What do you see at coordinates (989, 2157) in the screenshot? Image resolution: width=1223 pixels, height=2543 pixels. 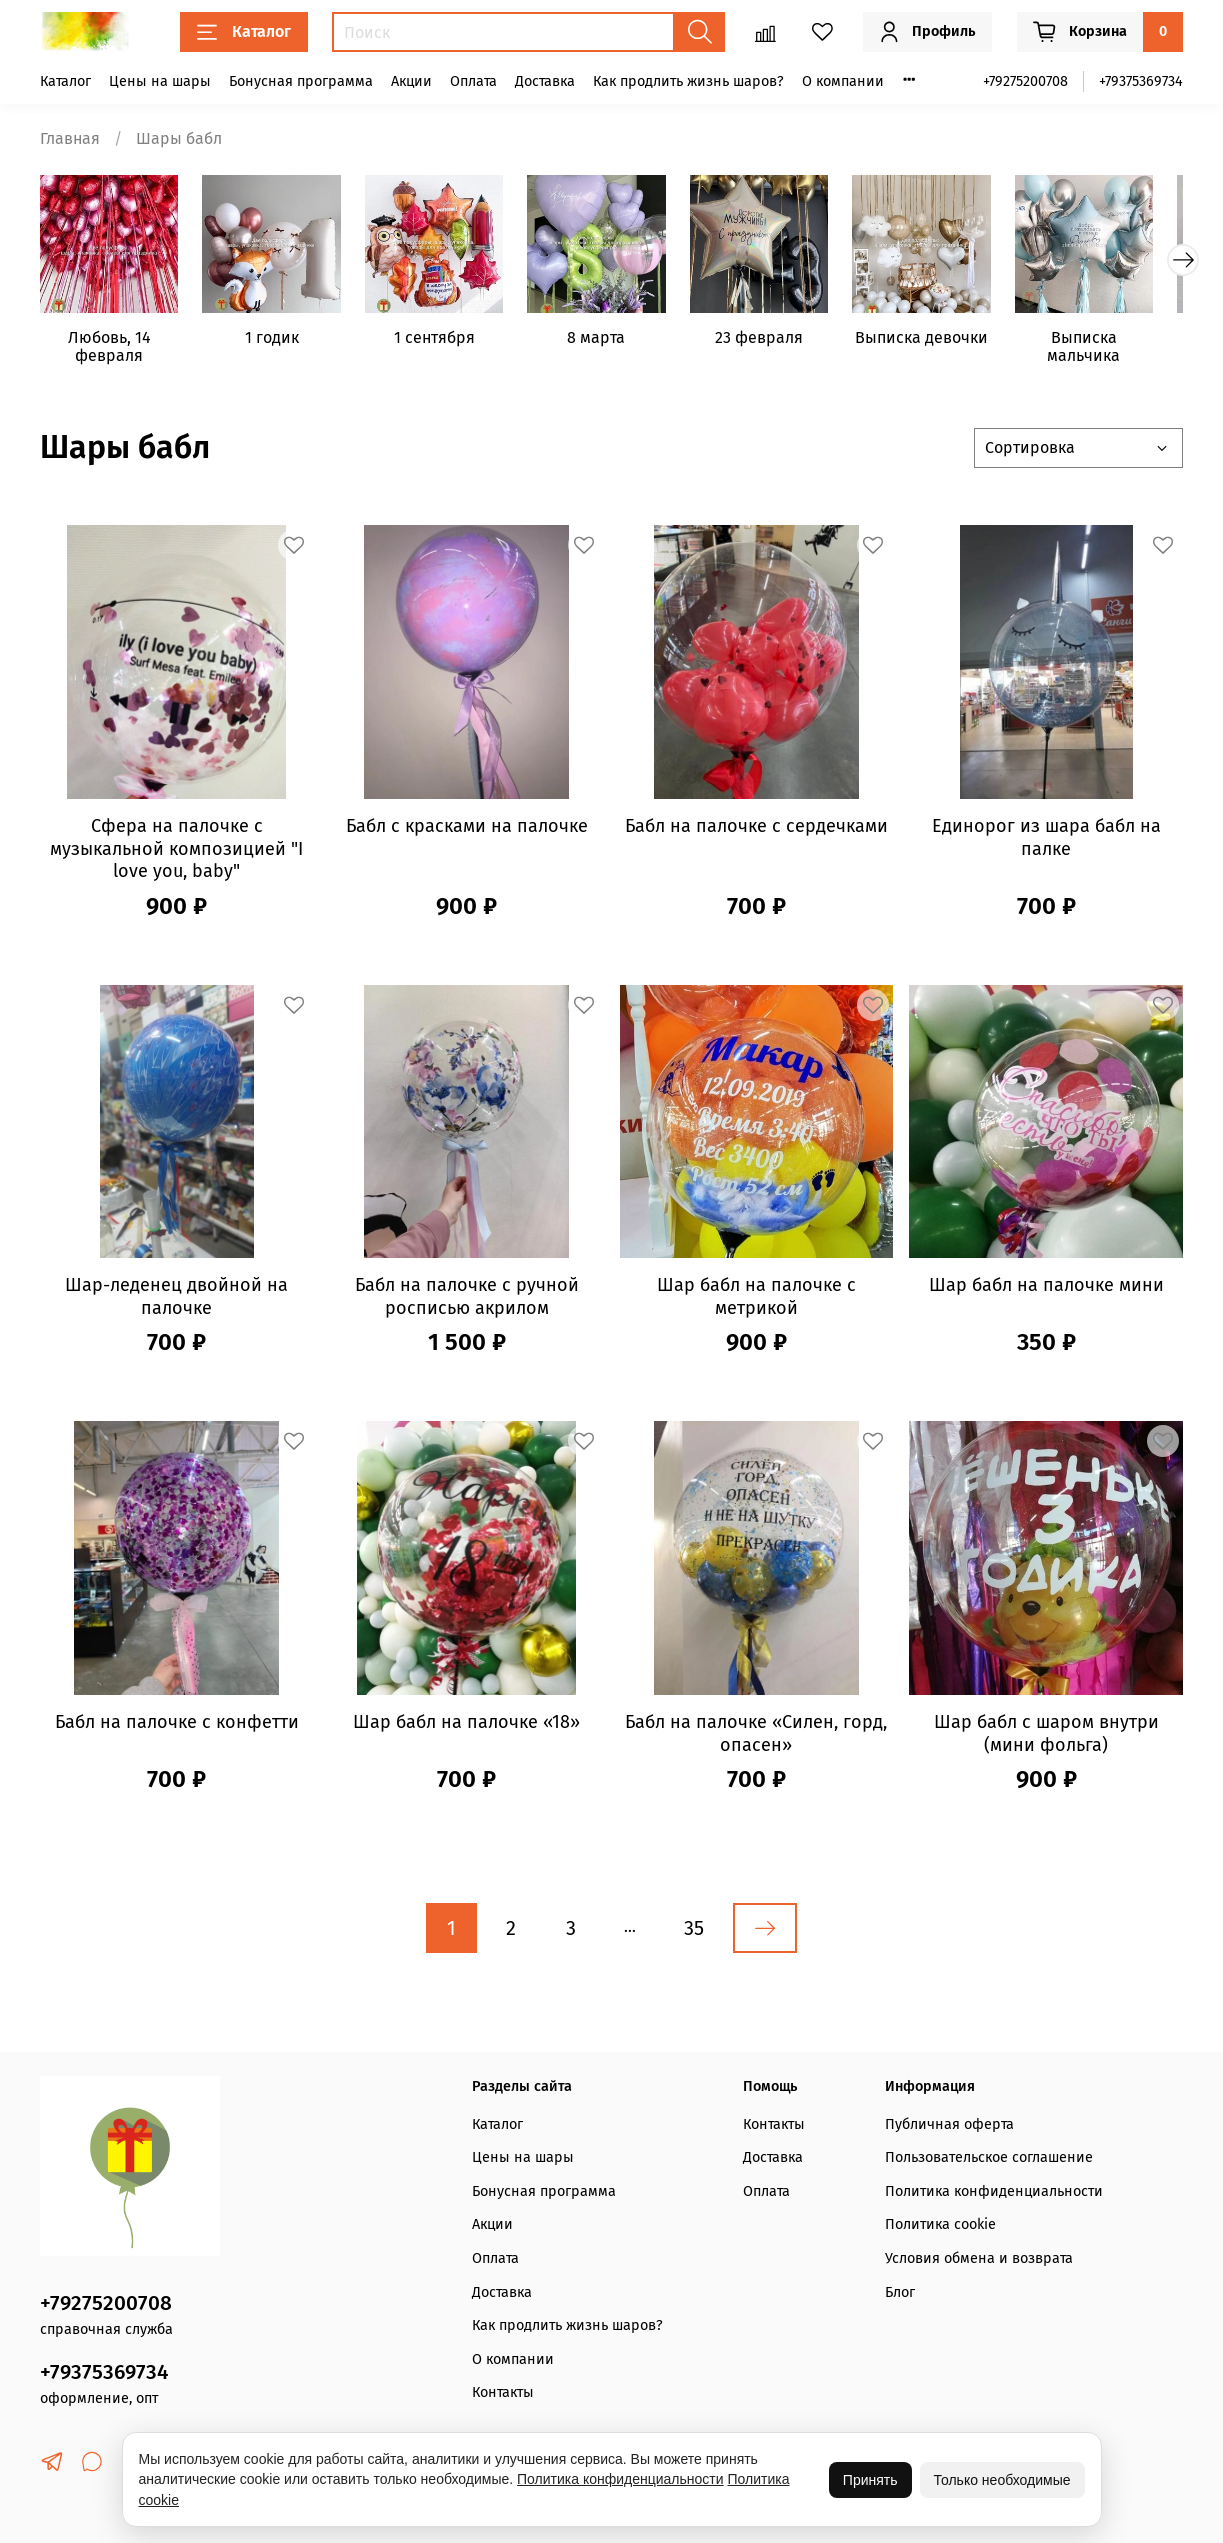 I see `Пользовательское соглашение` at bounding box center [989, 2157].